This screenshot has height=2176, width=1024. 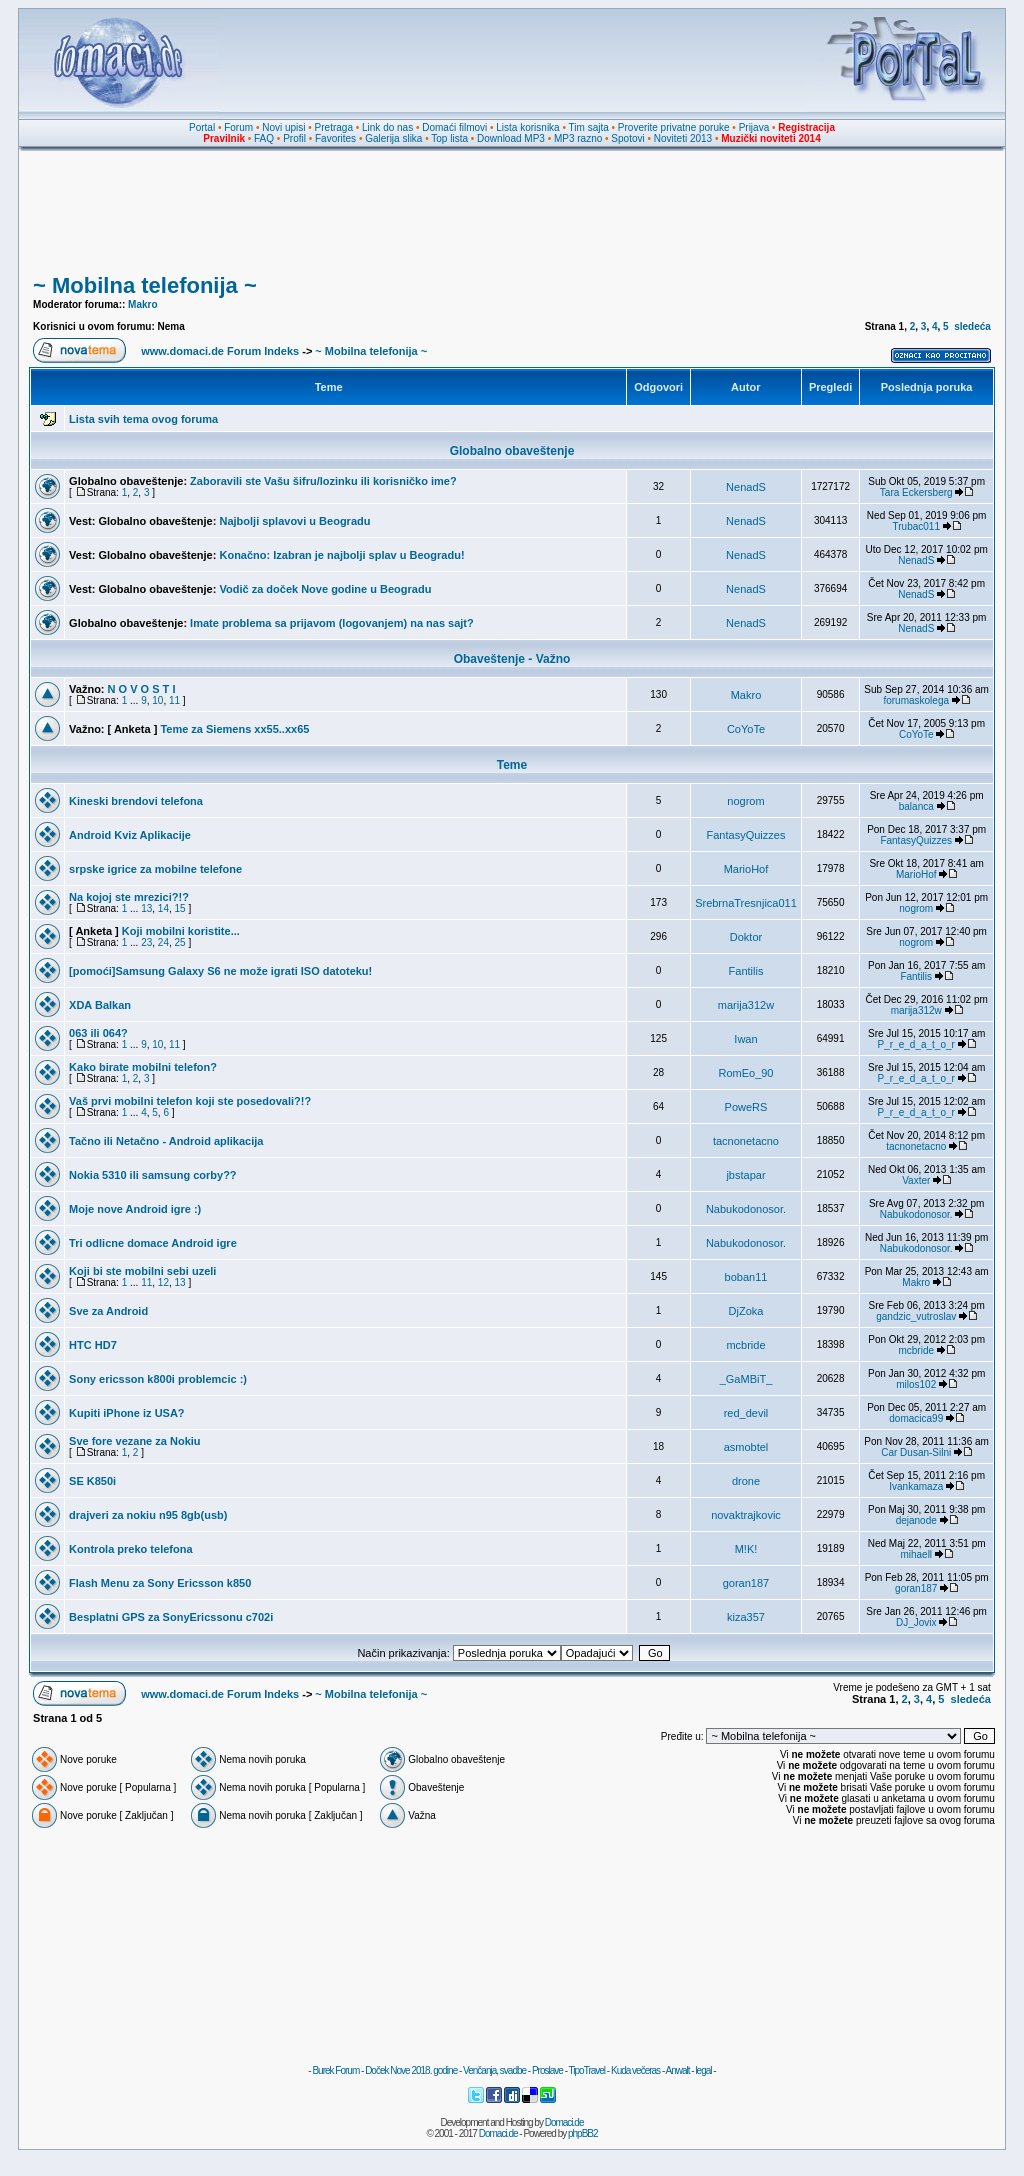 What do you see at coordinates (134, 1441) in the screenshot?
I see `Sve fore vezane za Nokiu` at bounding box center [134, 1441].